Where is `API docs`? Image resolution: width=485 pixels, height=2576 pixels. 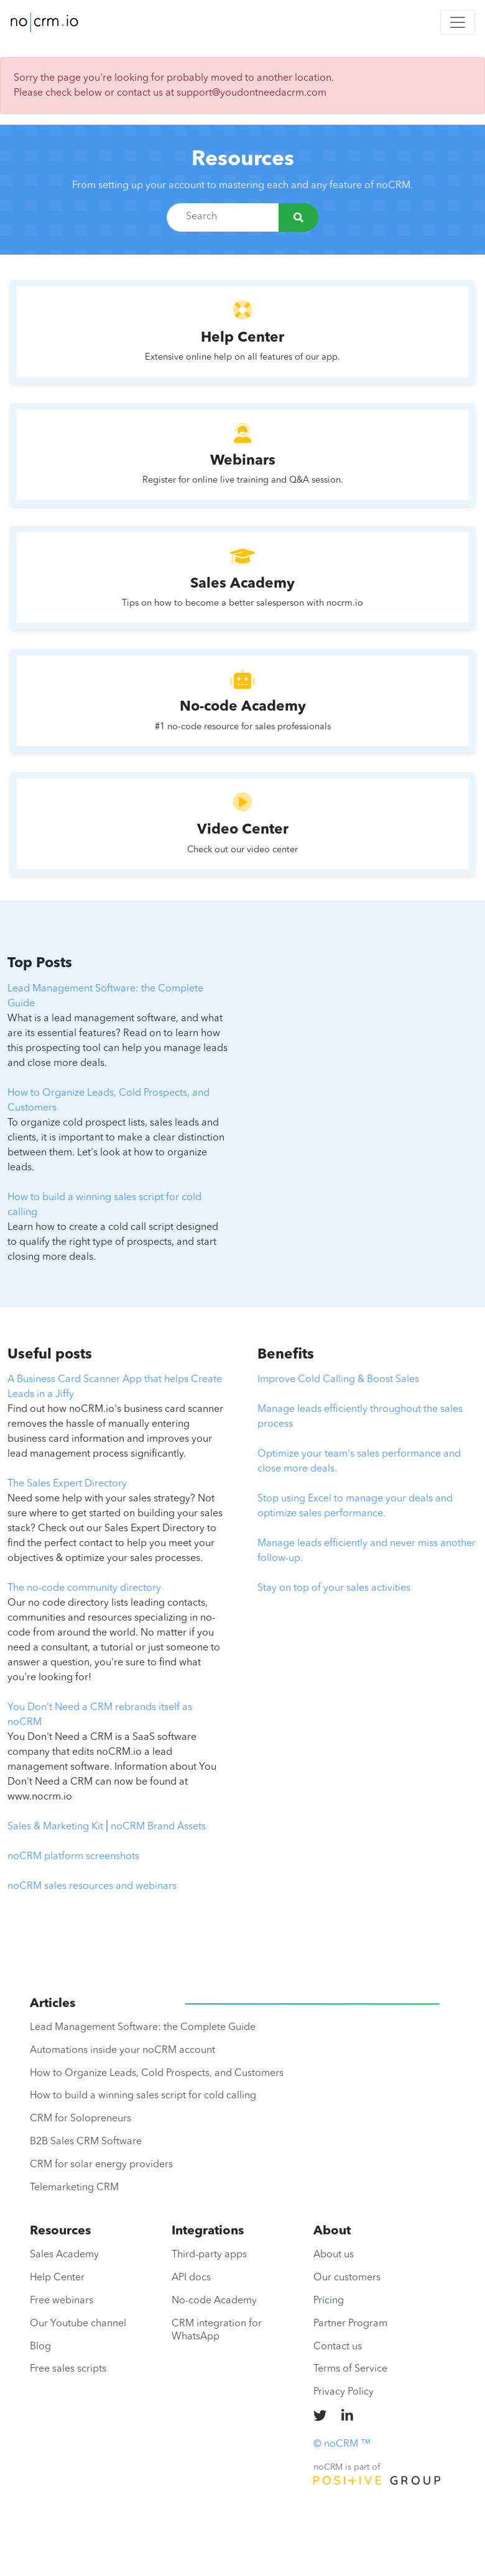
API docs is located at coordinates (191, 2278).